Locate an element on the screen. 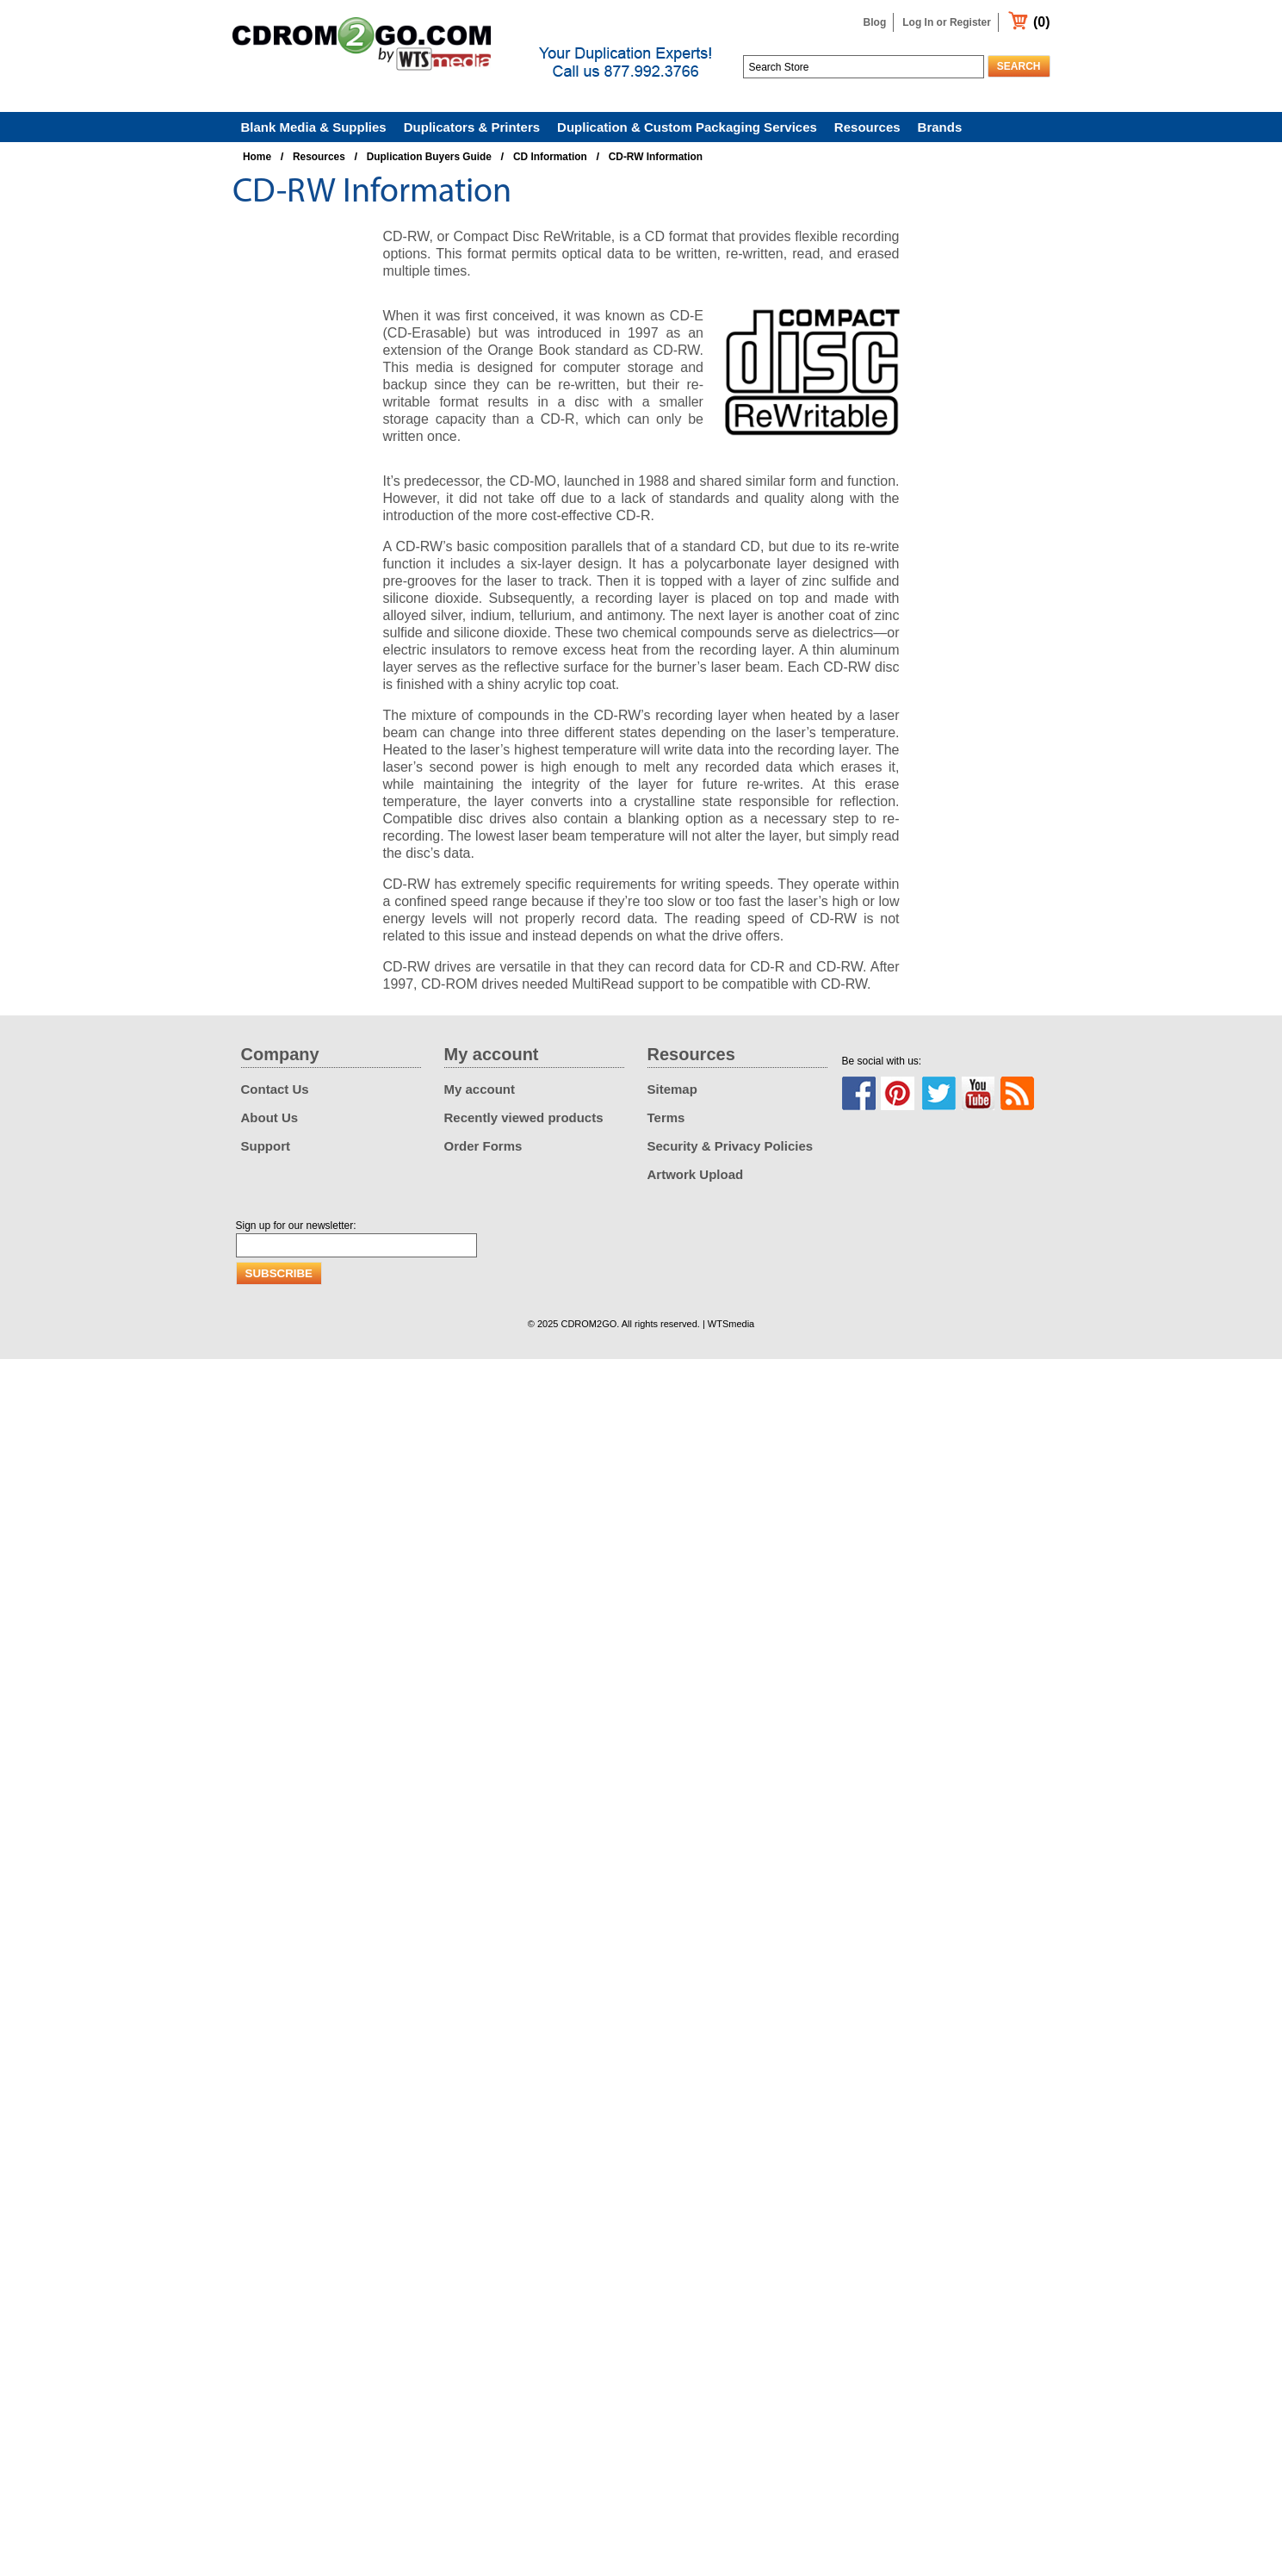  Duplicators & Printers is located at coordinates (472, 127).